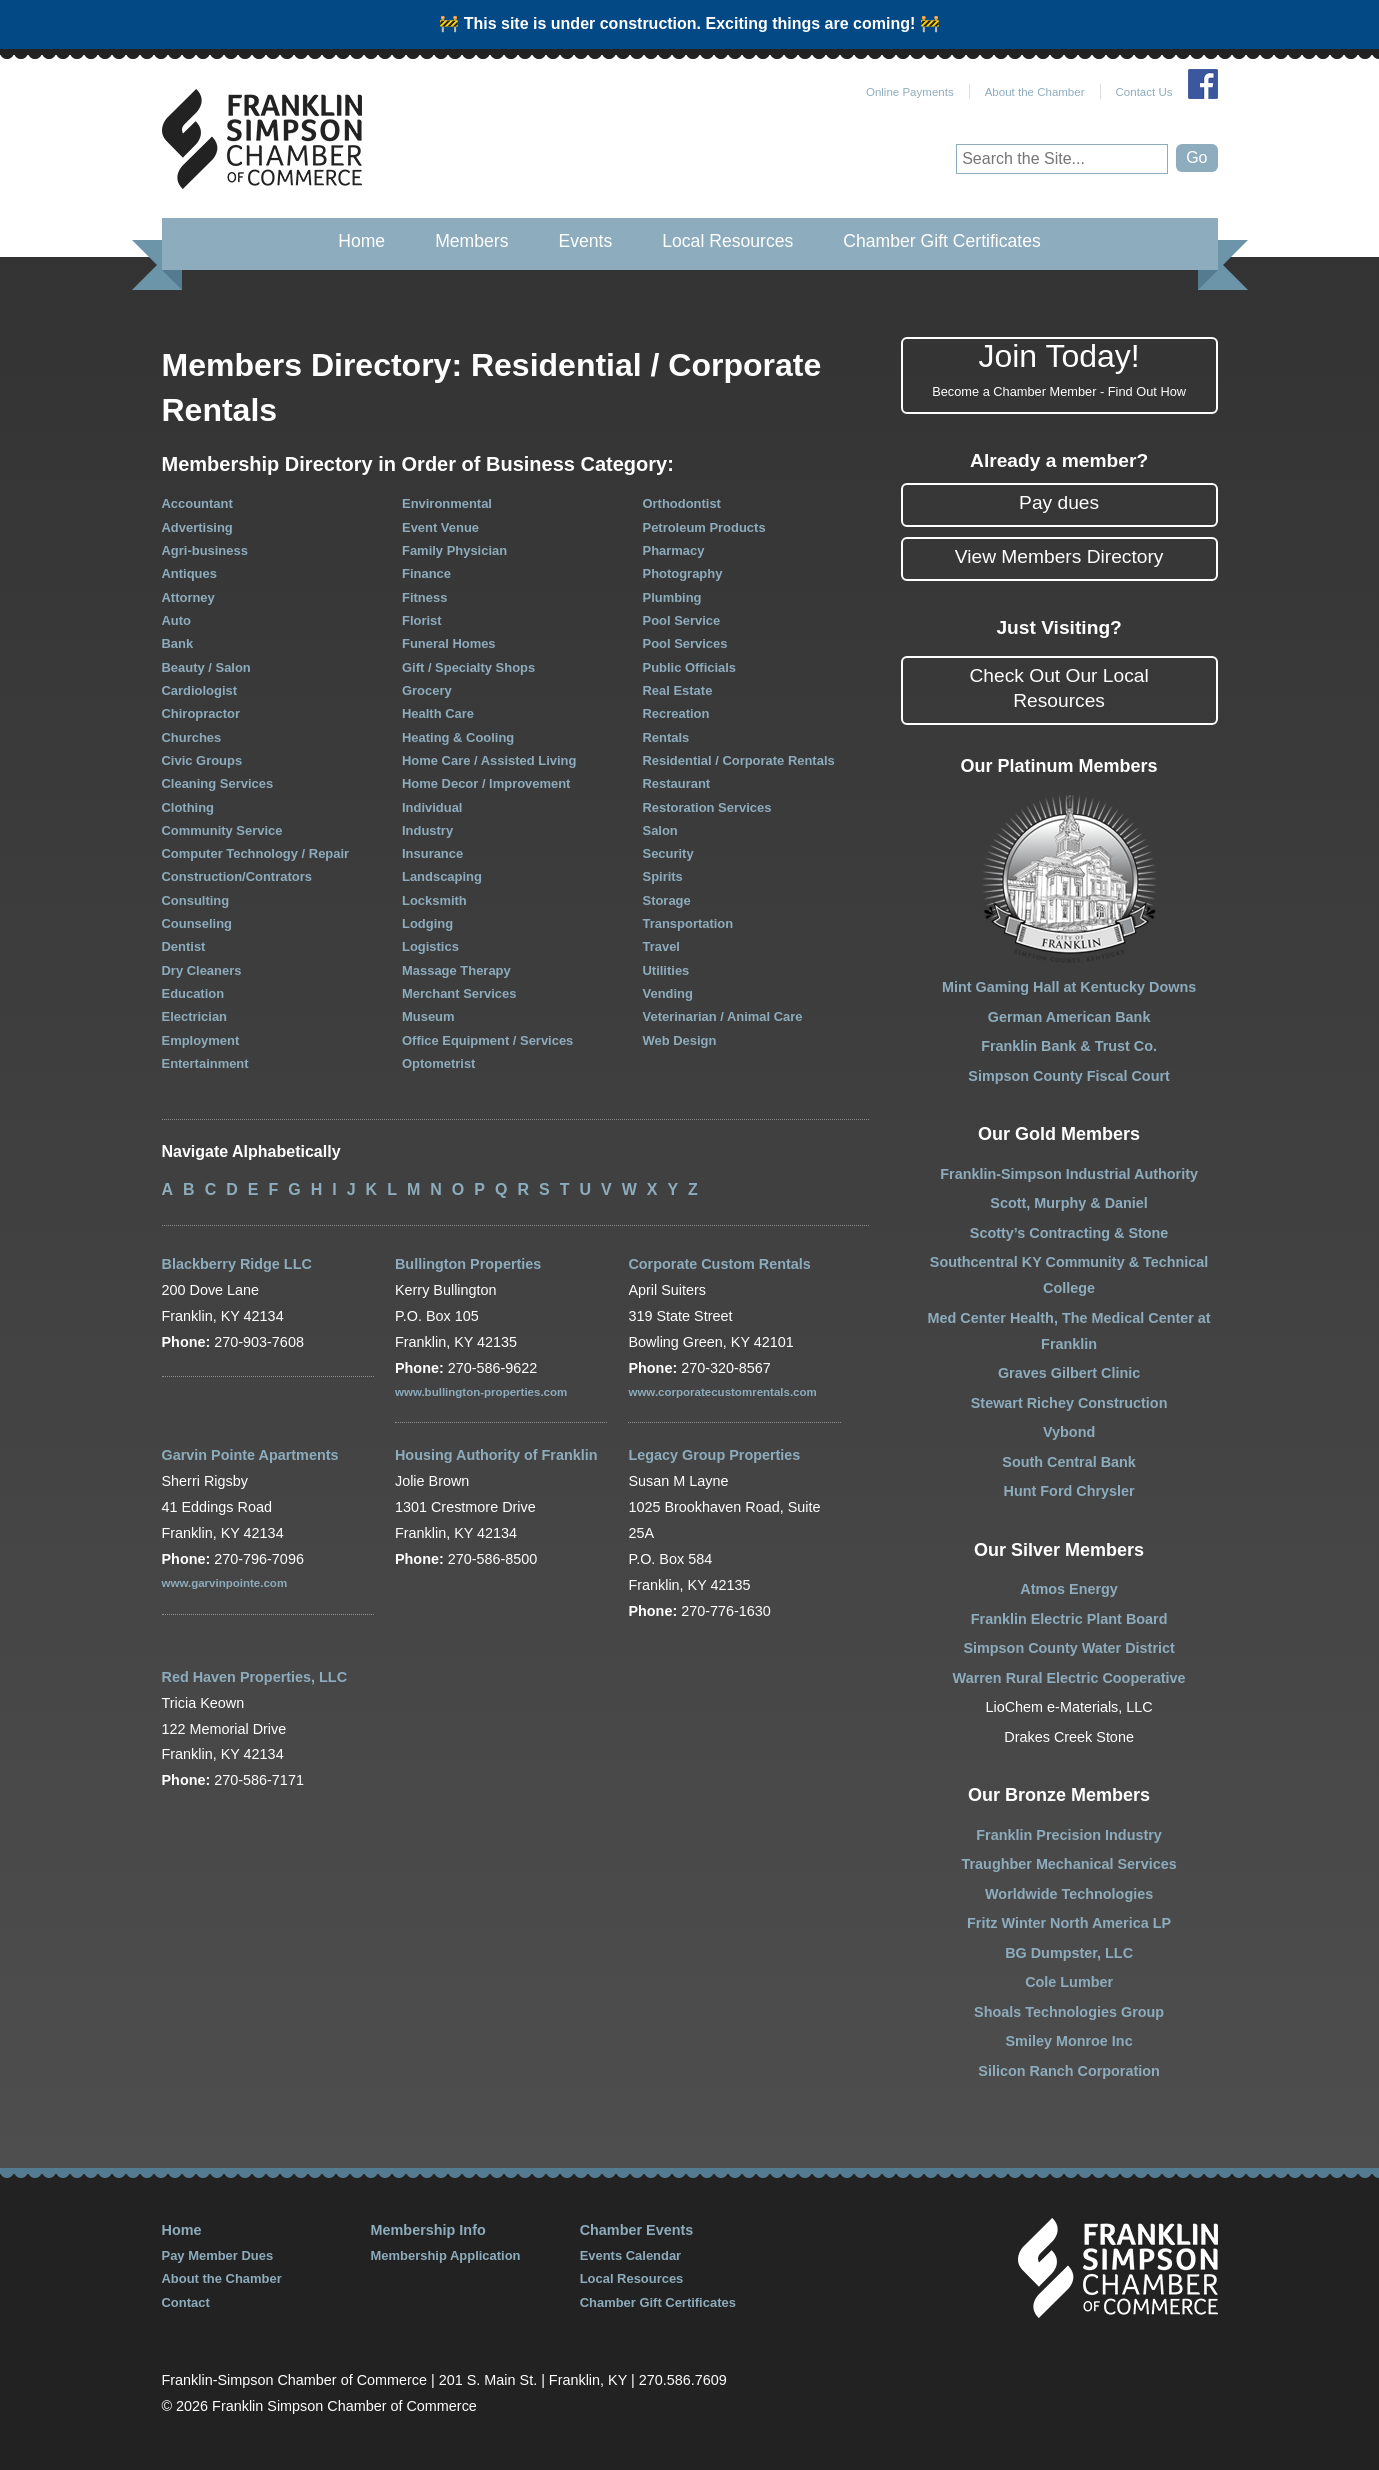  What do you see at coordinates (428, 2230) in the screenshot?
I see `Membership Info` at bounding box center [428, 2230].